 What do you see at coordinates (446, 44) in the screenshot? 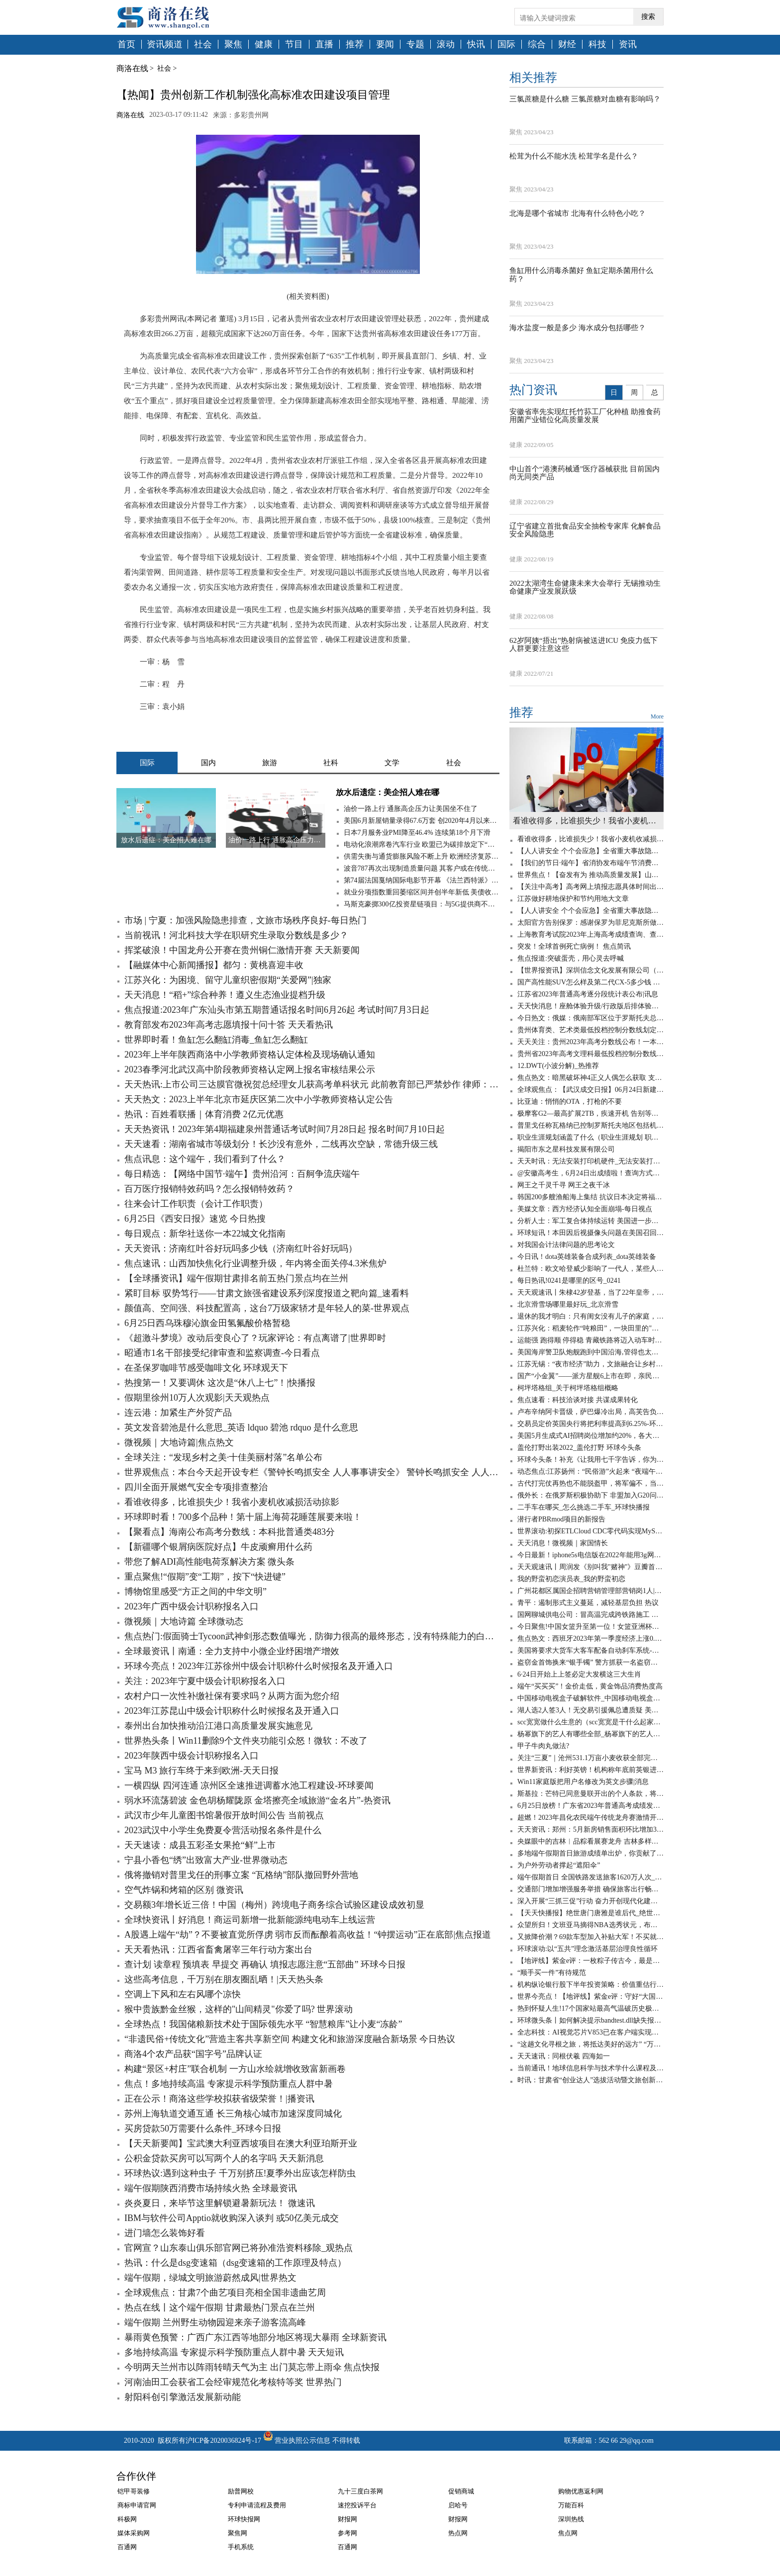
I see `滚动` at bounding box center [446, 44].